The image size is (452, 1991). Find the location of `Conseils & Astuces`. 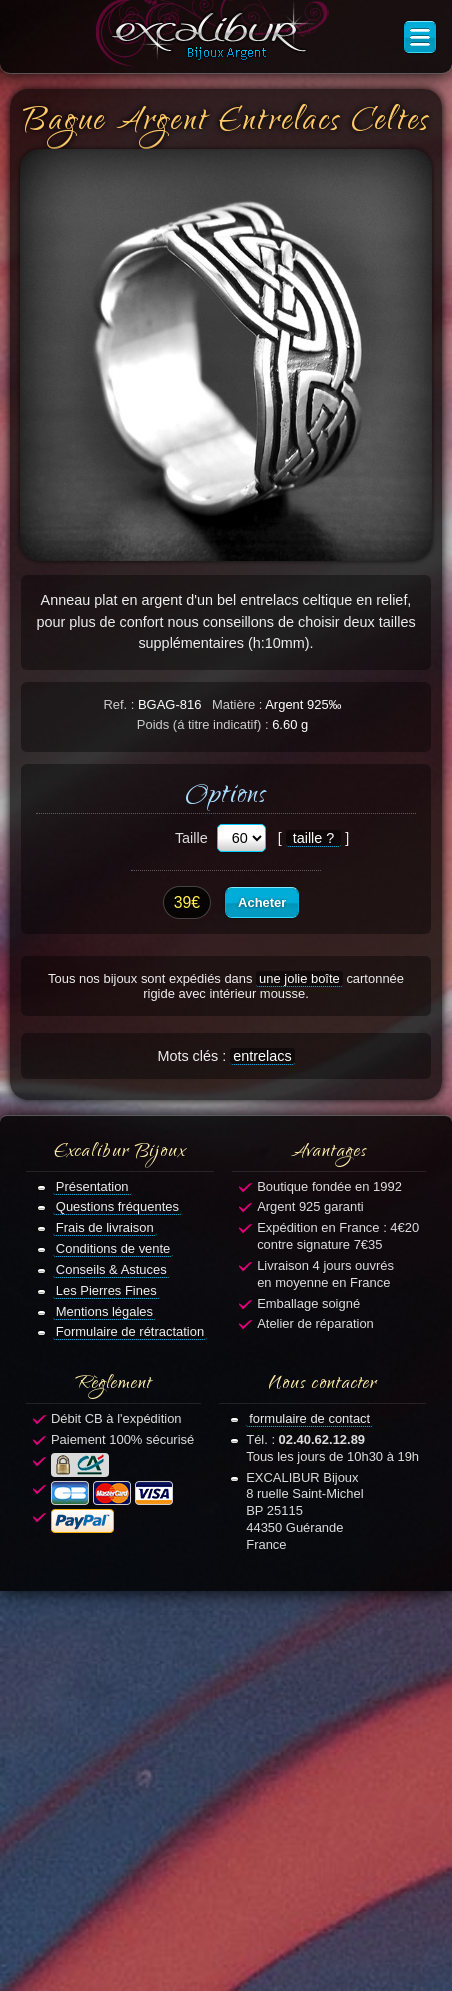

Conseils & Astuces is located at coordinates (111, 1269).